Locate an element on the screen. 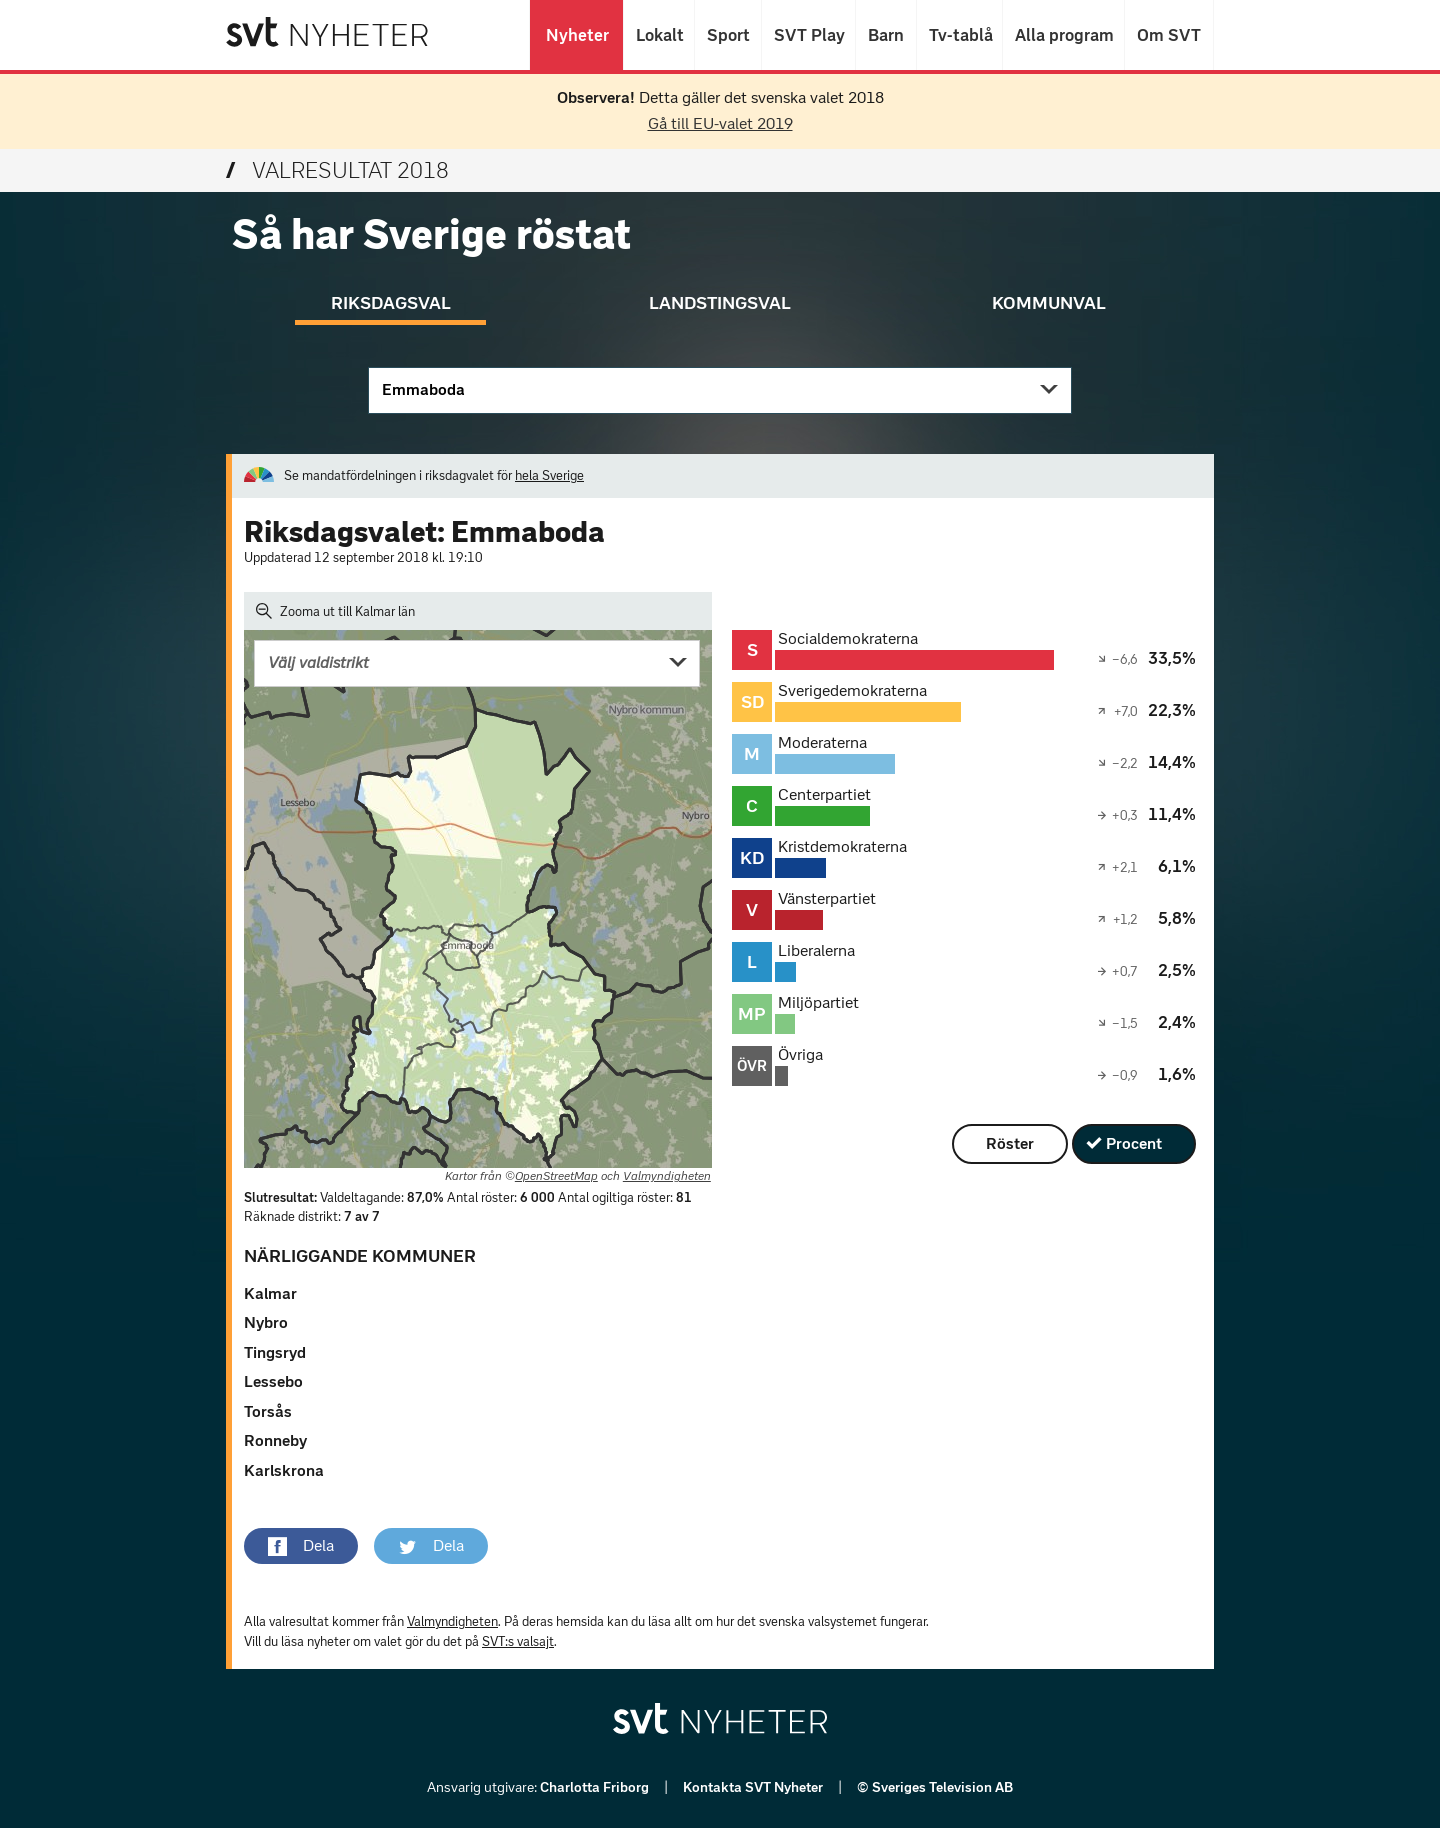 Image resolution: width=1440 pixels, height=1828 pixels. Tv-tablå is located at coordinates (959, 35).